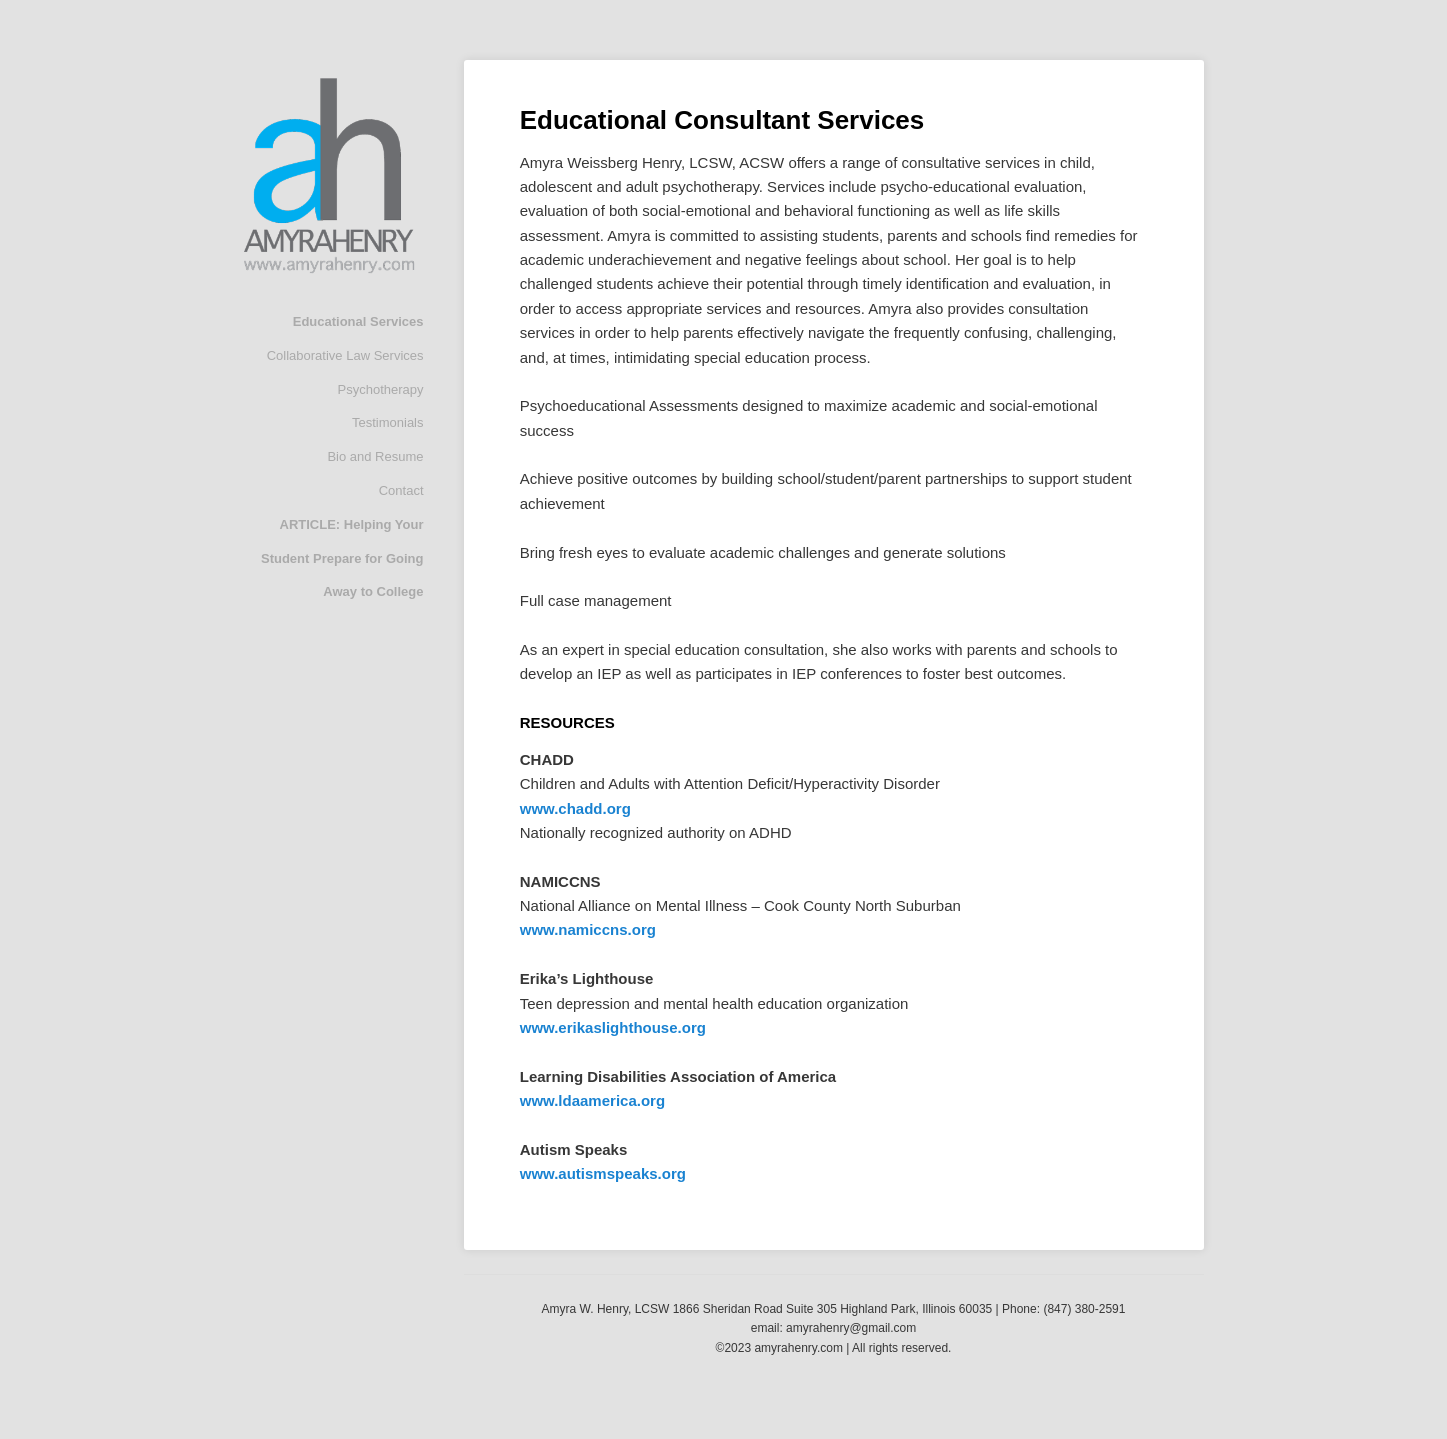 This screenshot has height=1439, width=1447. What do you see at coordinates (401, 490) in the screenshot?
I see `Contact` at bounding box center [401, 490].